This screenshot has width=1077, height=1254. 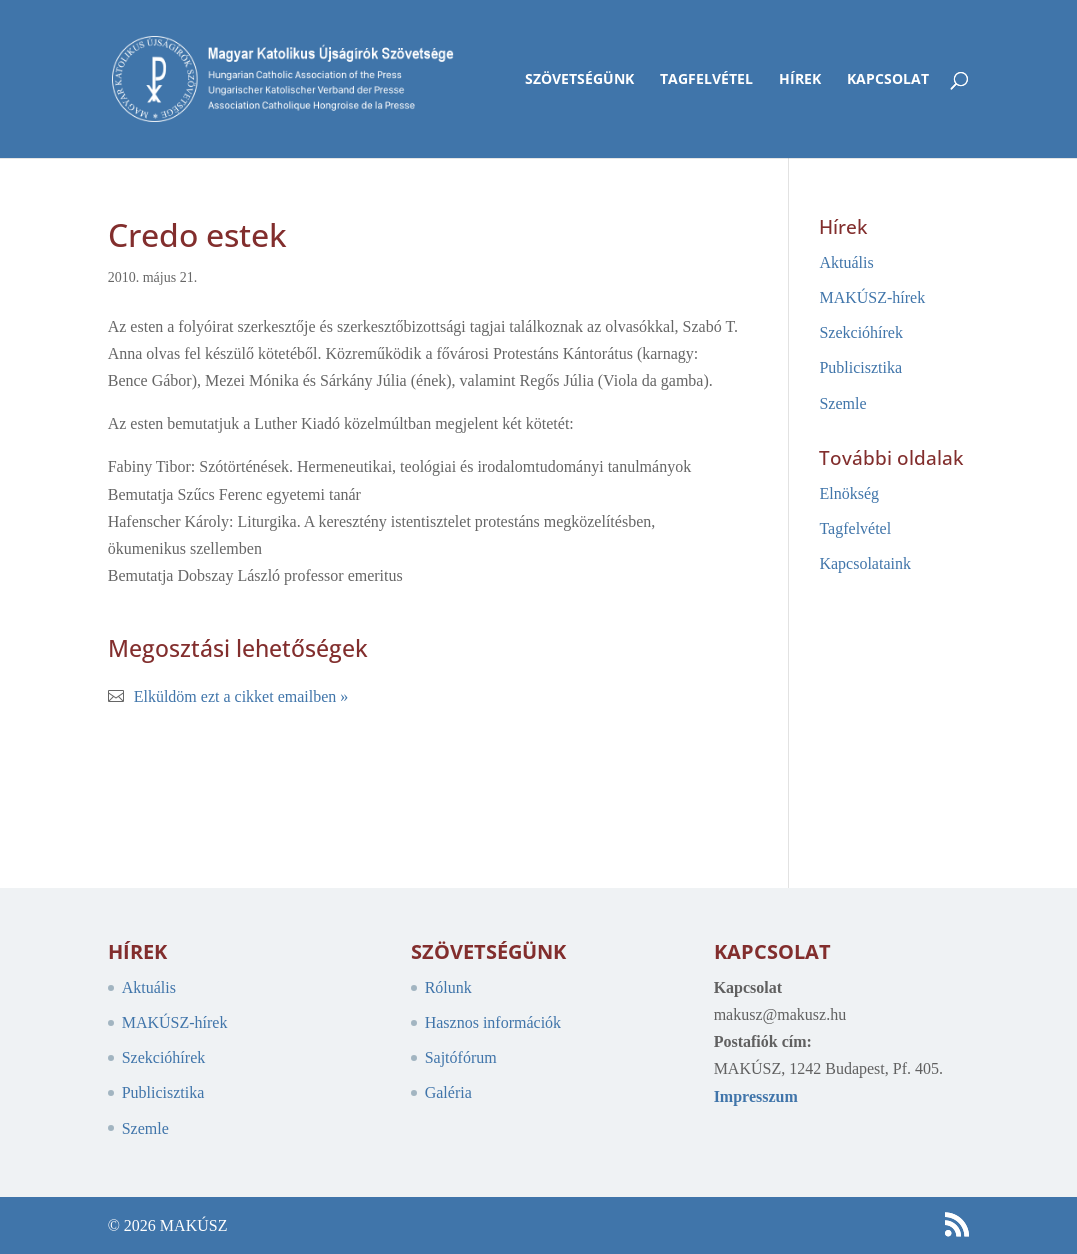 What do you see at coordinates (888, 80) in the screenshot?
I see `Kapcsolat` at bounding box center [888, 80].